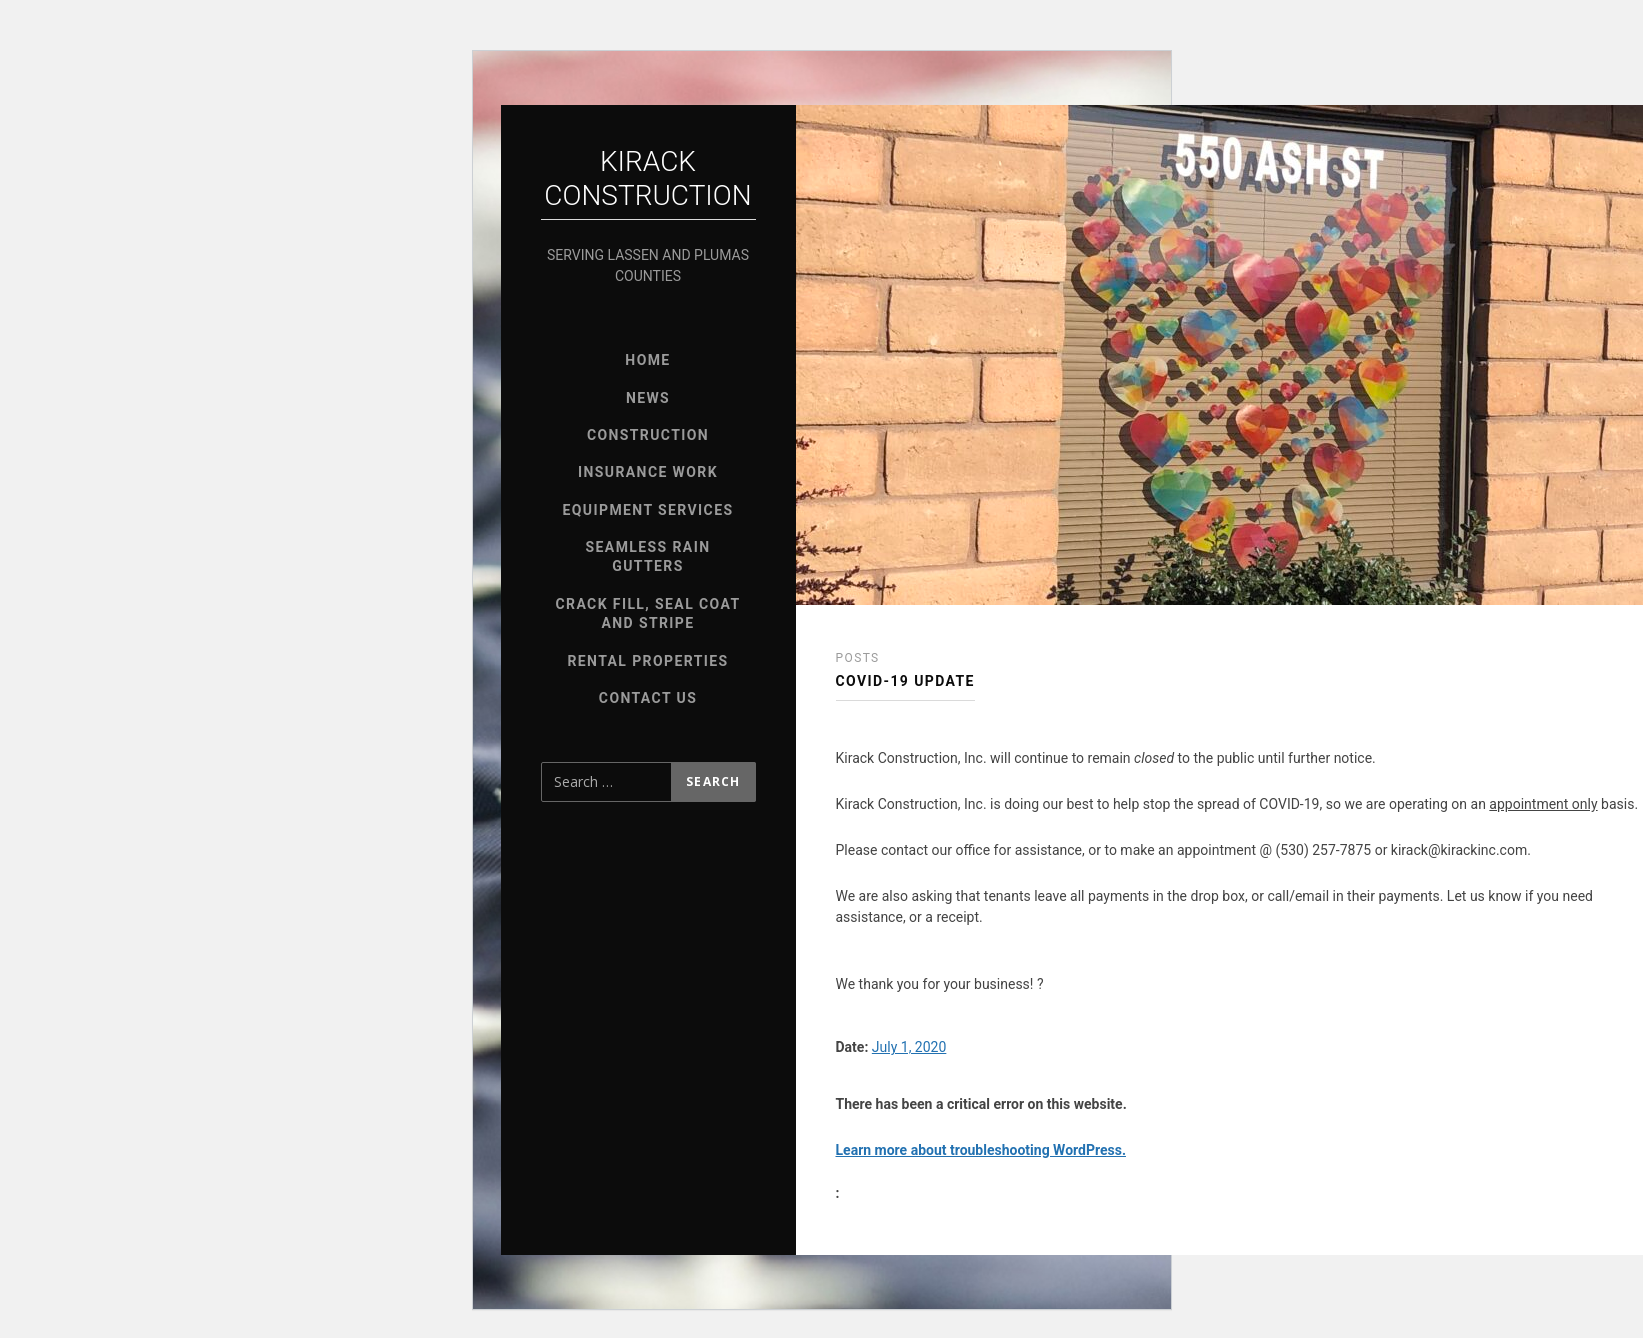  I want to click on Rental Properties, so click(647, 661).